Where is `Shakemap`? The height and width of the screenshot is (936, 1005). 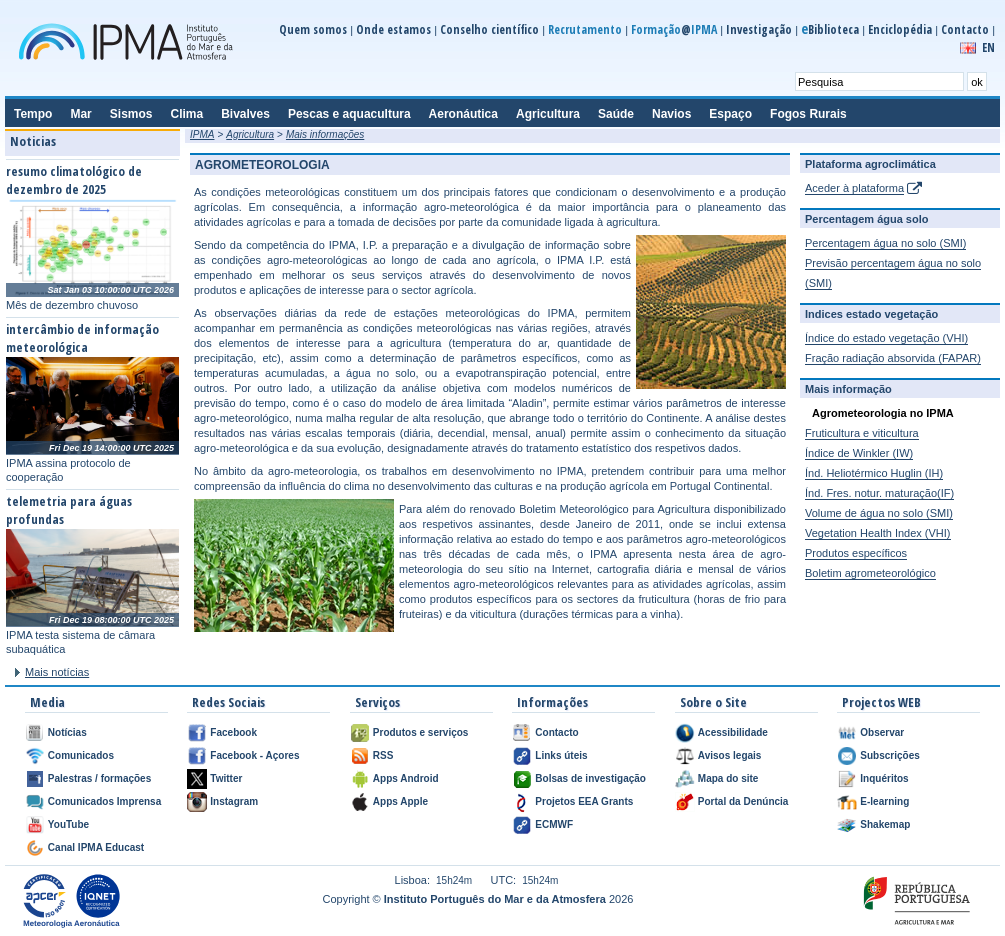
Shakemap is located at coordinates (885, 824).